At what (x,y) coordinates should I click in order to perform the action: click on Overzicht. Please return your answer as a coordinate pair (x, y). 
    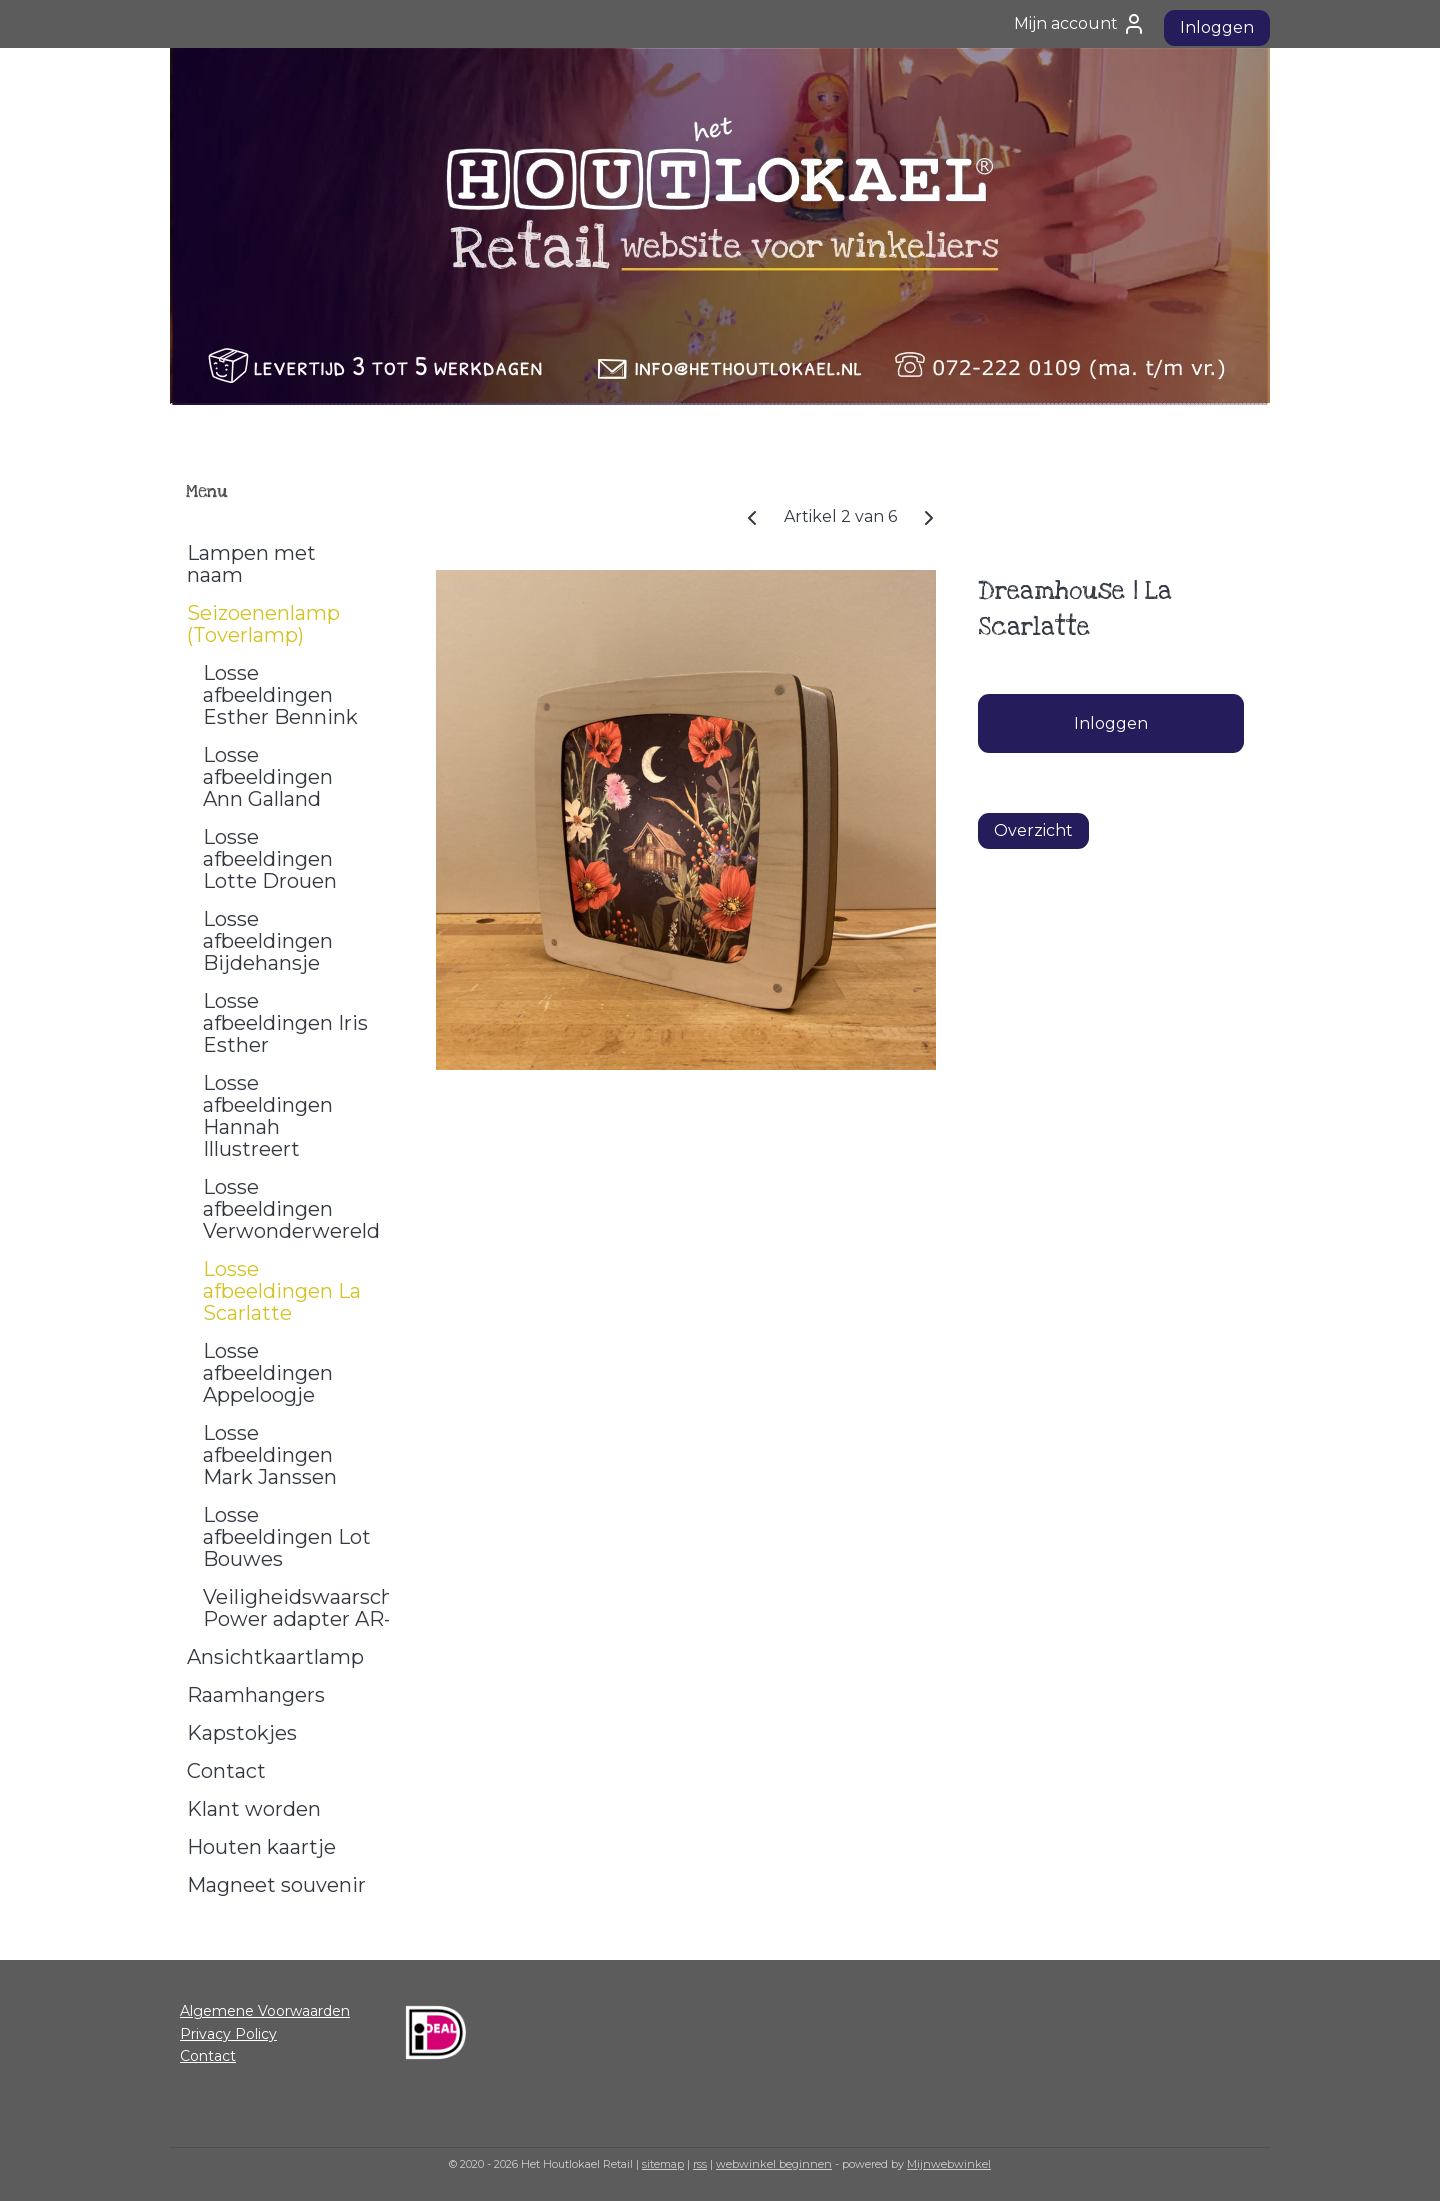
    Looking at the image, I should click on (1033, 830).